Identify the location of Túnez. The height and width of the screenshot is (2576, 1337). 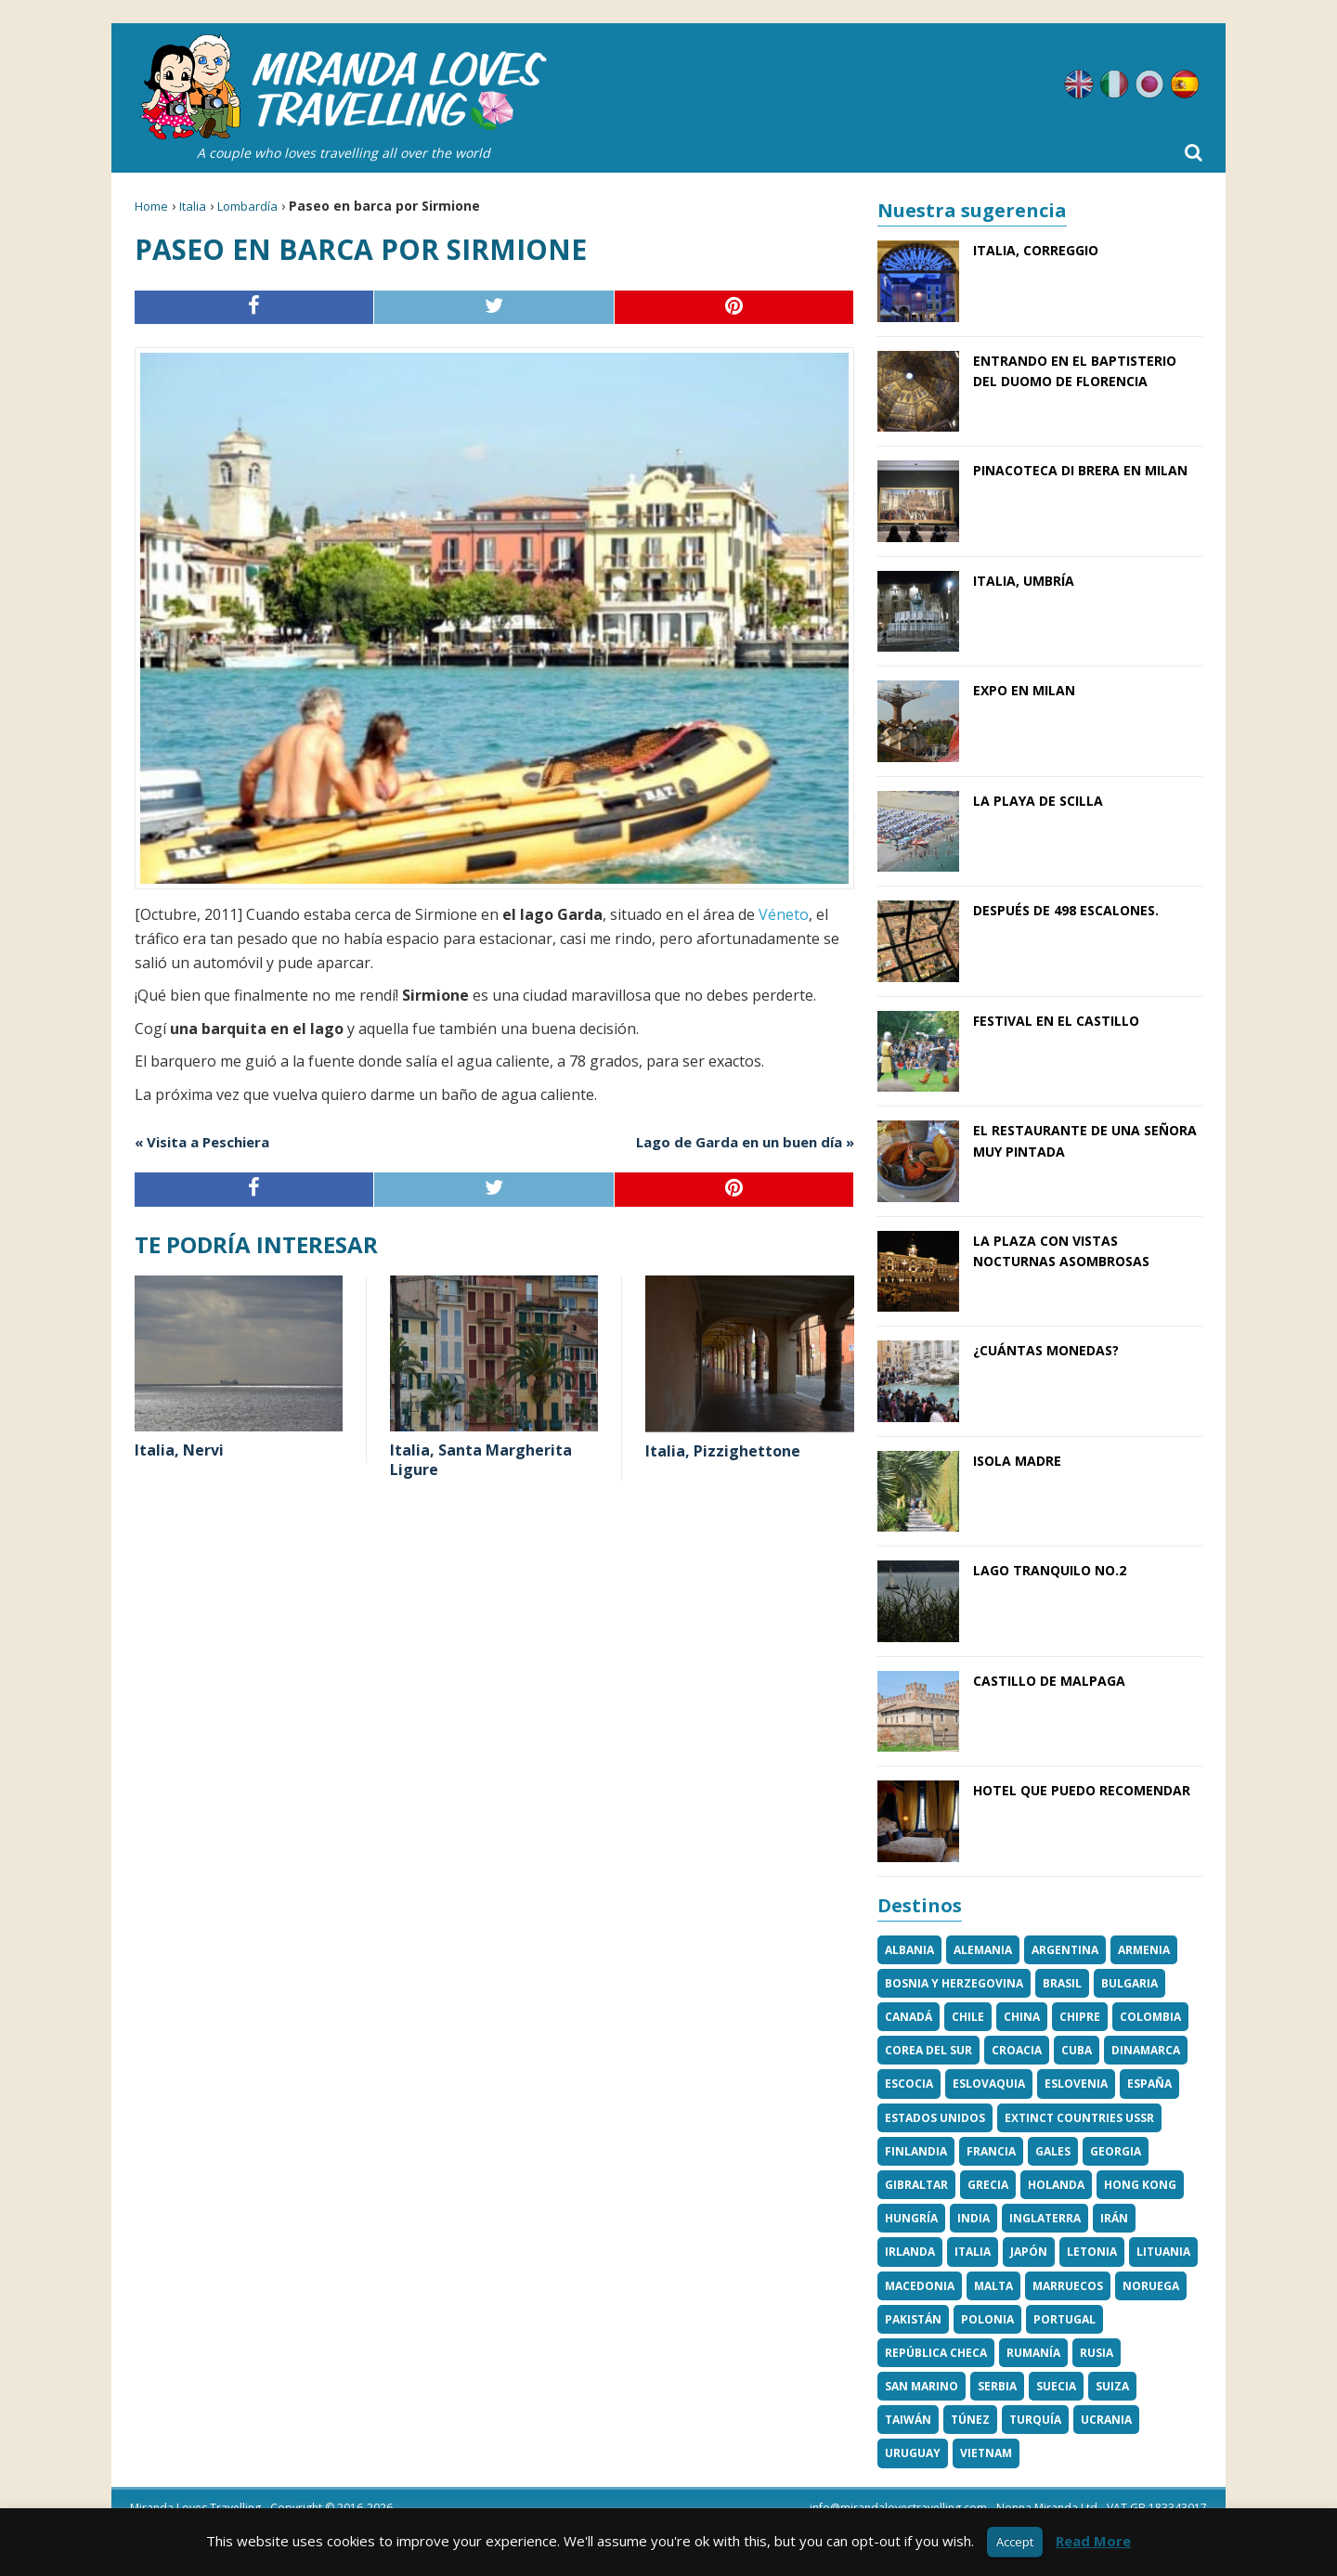
(970, 2419).